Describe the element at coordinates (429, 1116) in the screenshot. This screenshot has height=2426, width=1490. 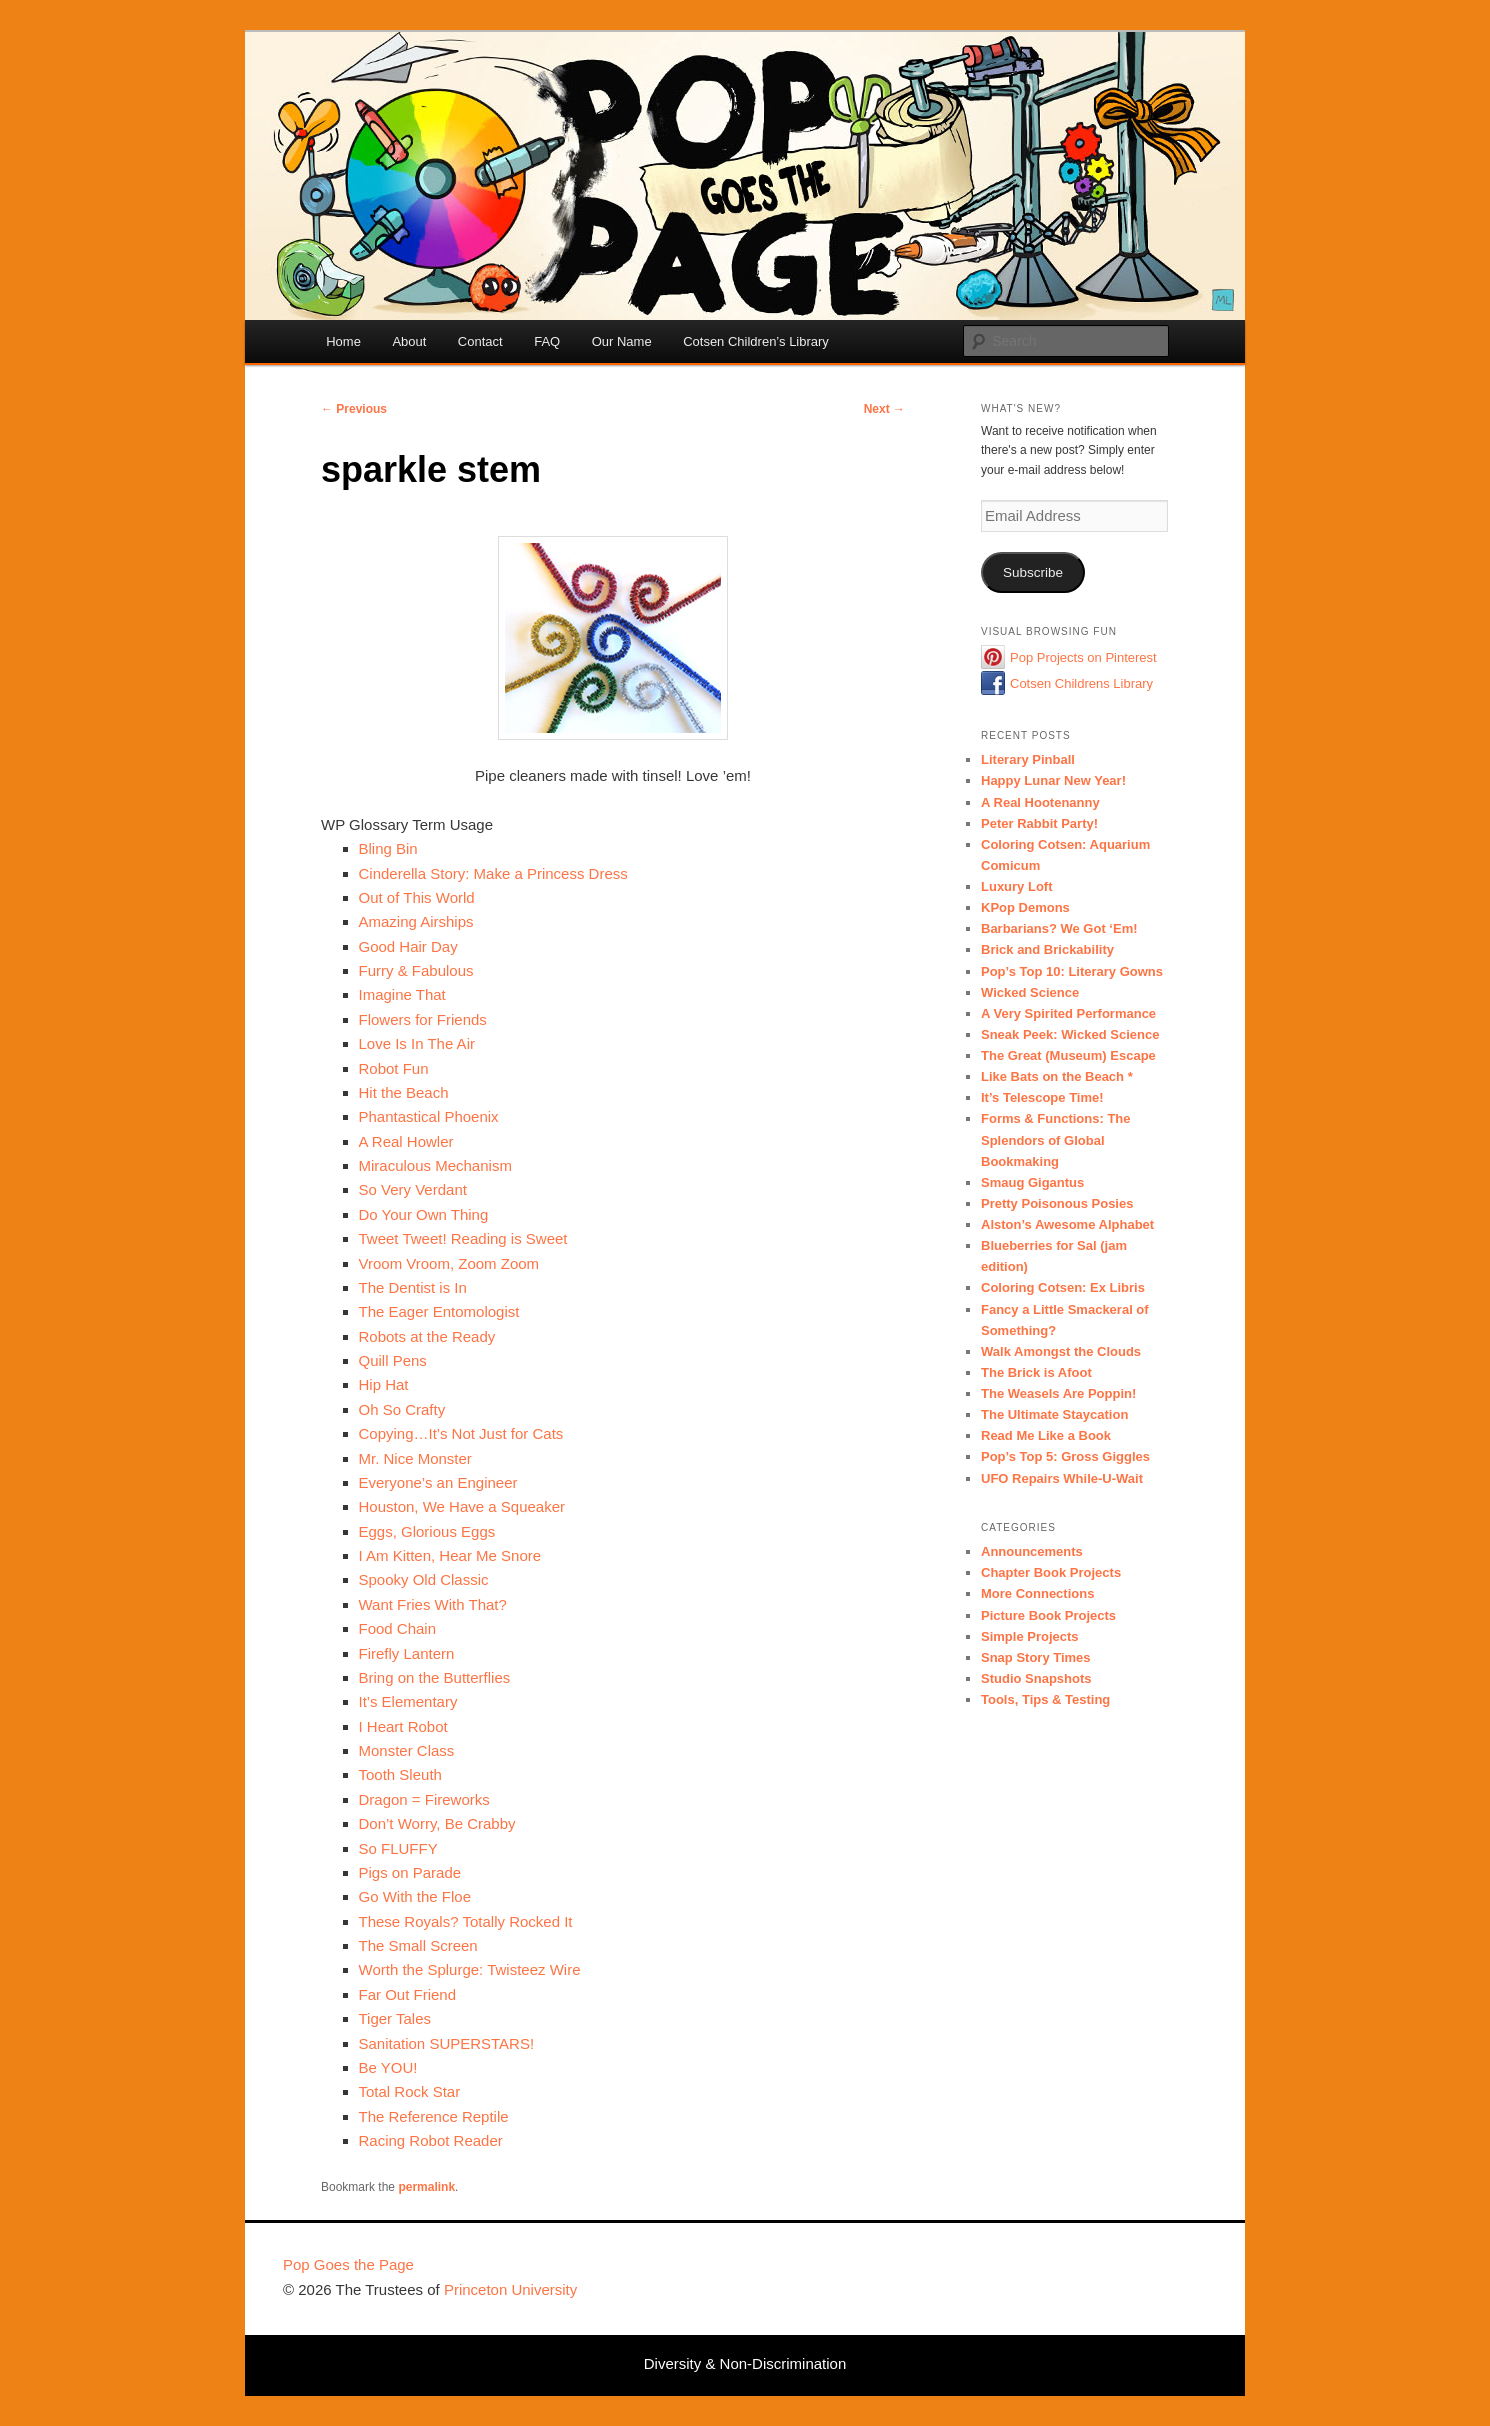
I see `Phantastical Phoenix` at that location.